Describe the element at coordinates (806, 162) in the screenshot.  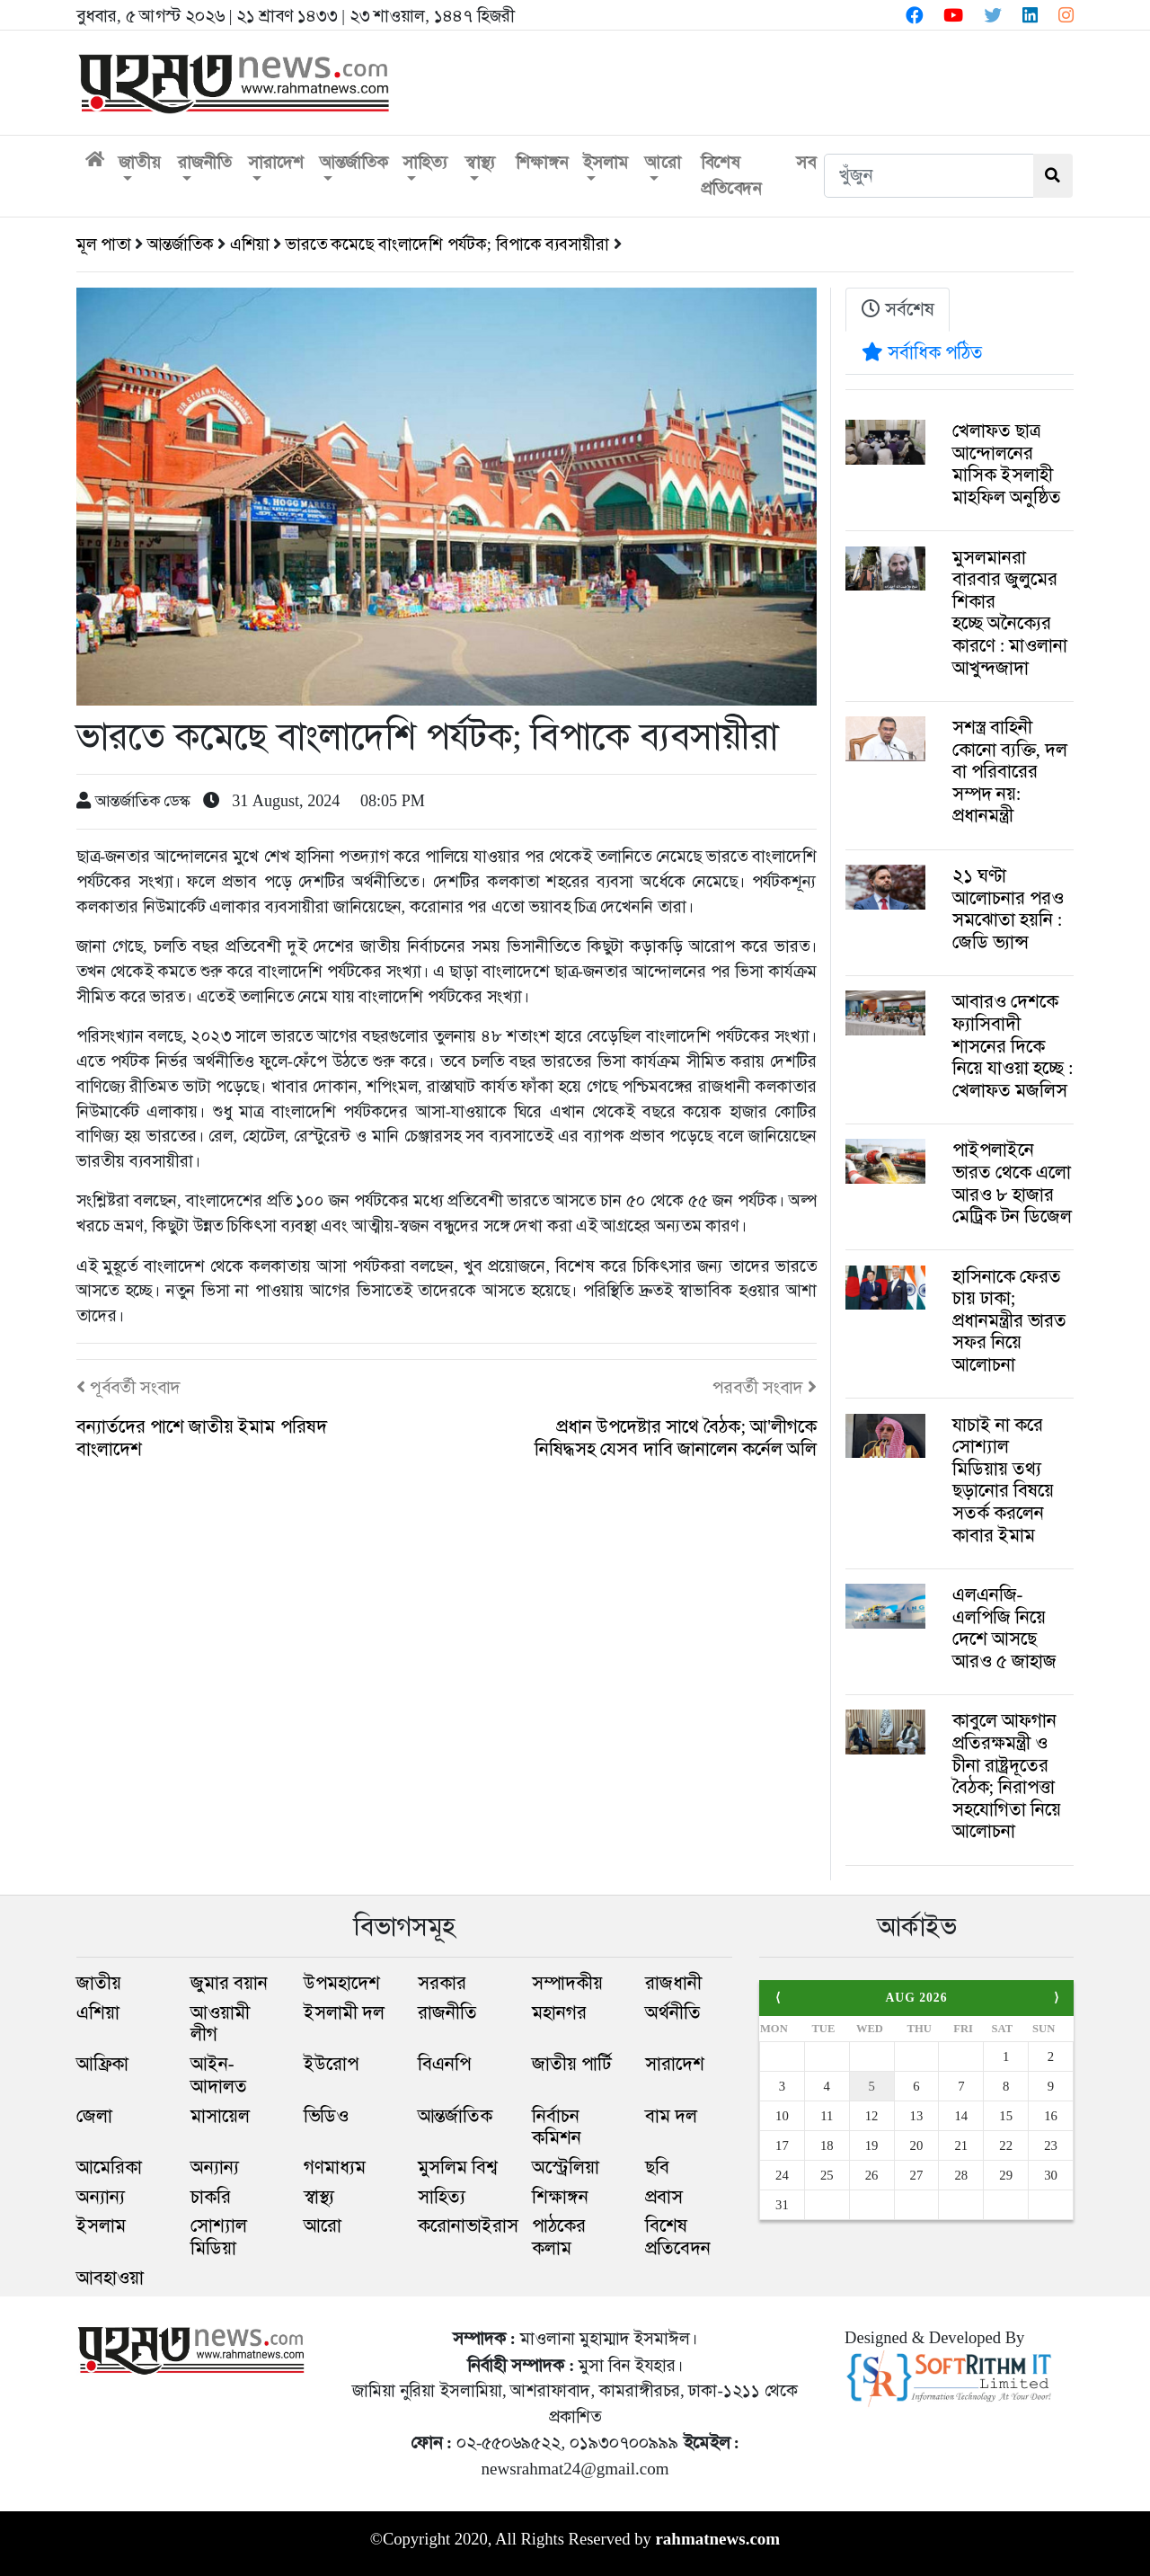
I see `সব` at that location.